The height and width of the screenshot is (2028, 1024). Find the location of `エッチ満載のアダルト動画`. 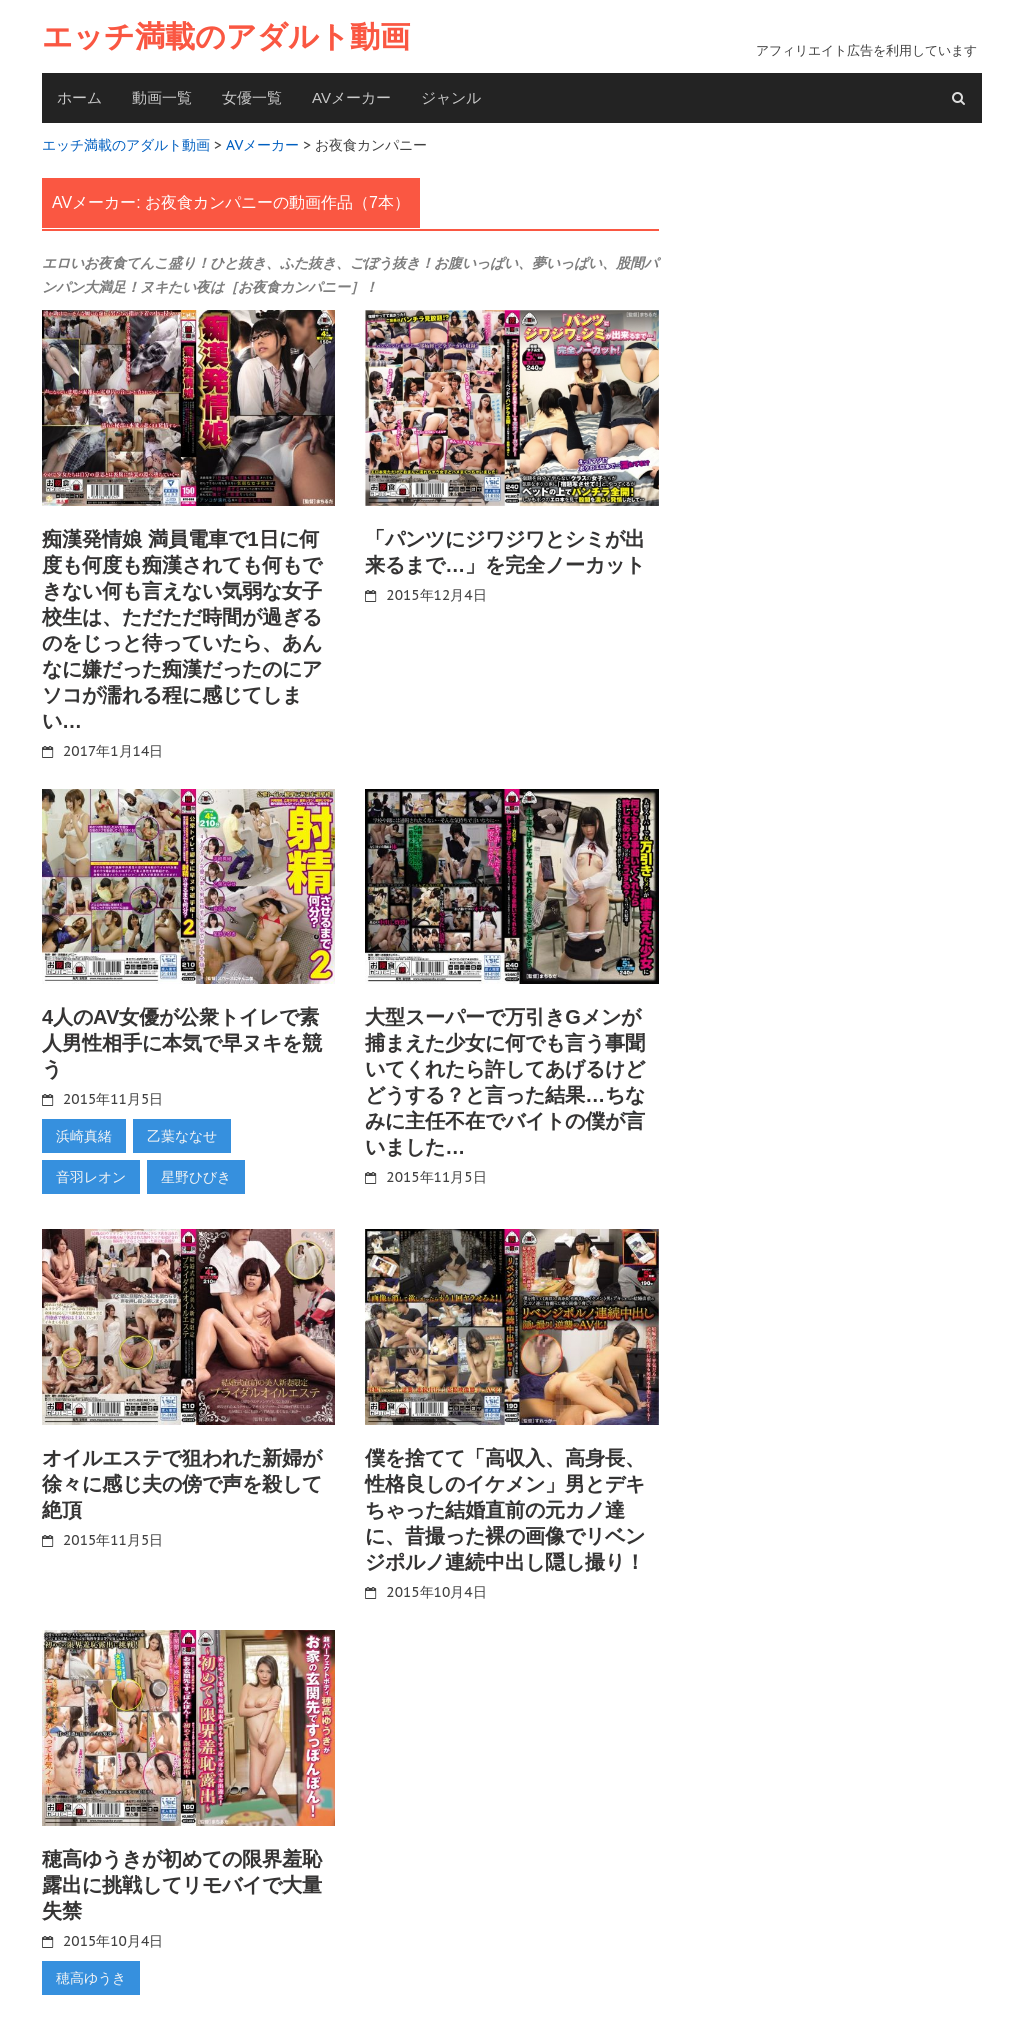

エッチ満載のアダルト動画 is located at coordinates (226, 36).